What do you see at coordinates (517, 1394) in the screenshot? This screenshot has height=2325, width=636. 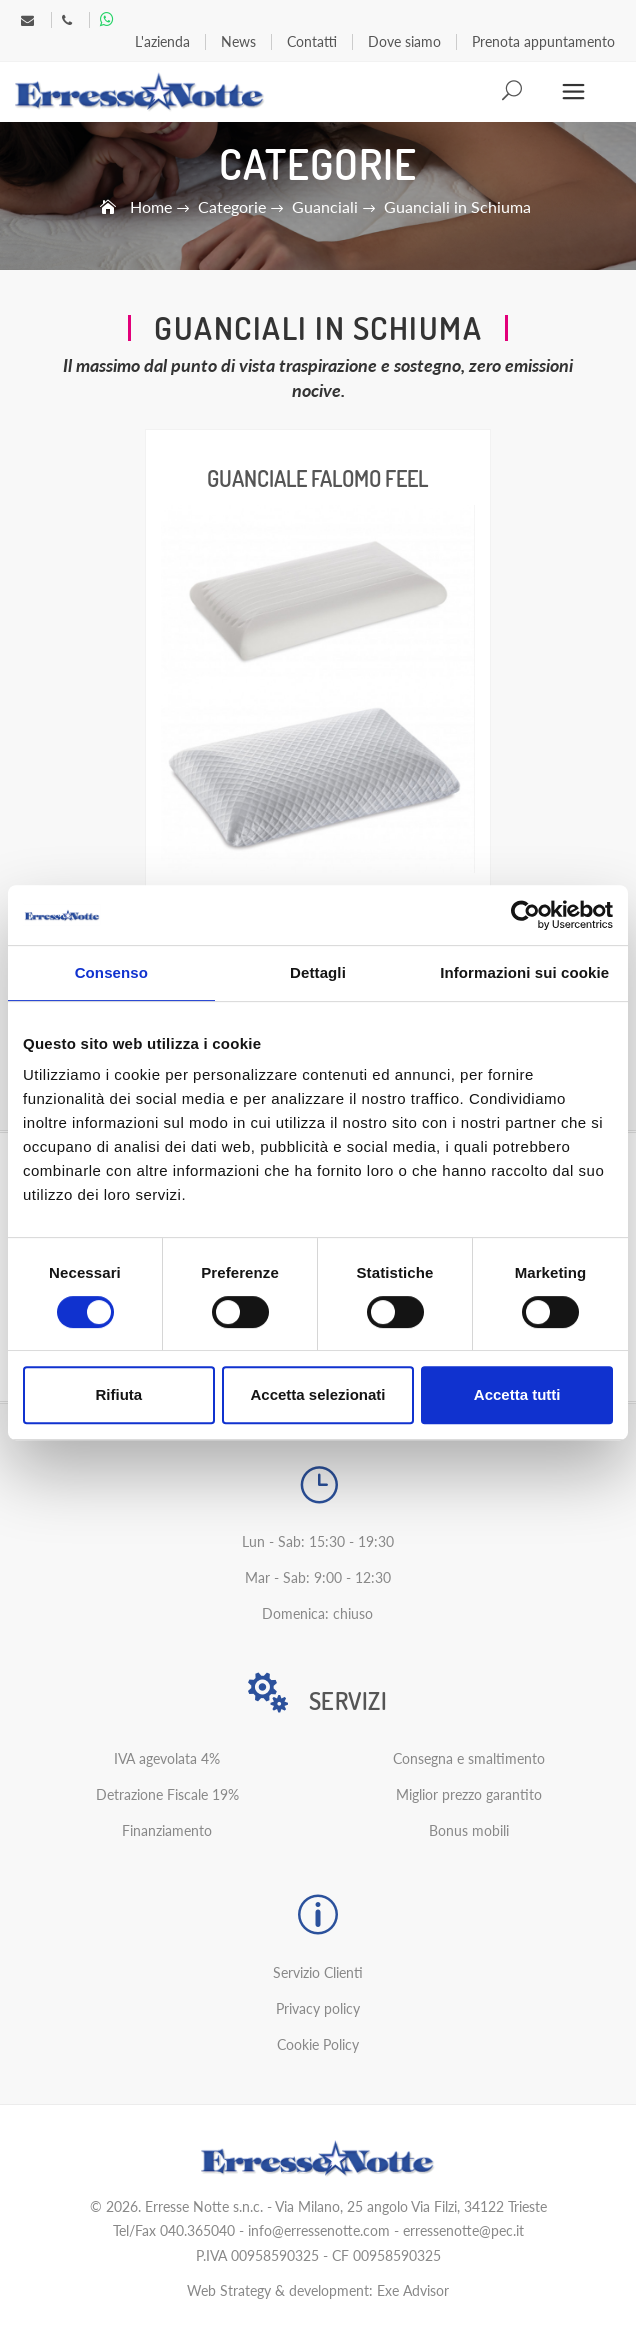 I see `Accetta tutti` at bounding box center [517, 1394].